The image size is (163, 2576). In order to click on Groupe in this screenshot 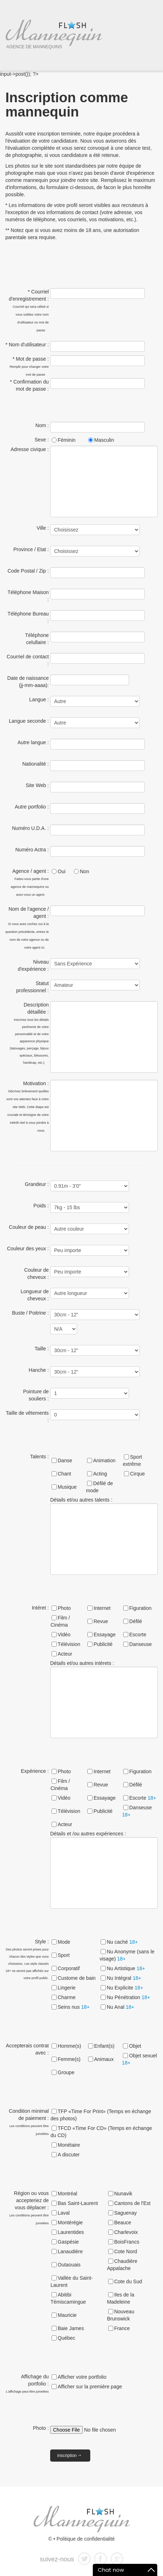, I will do `click(66, 2072)`.